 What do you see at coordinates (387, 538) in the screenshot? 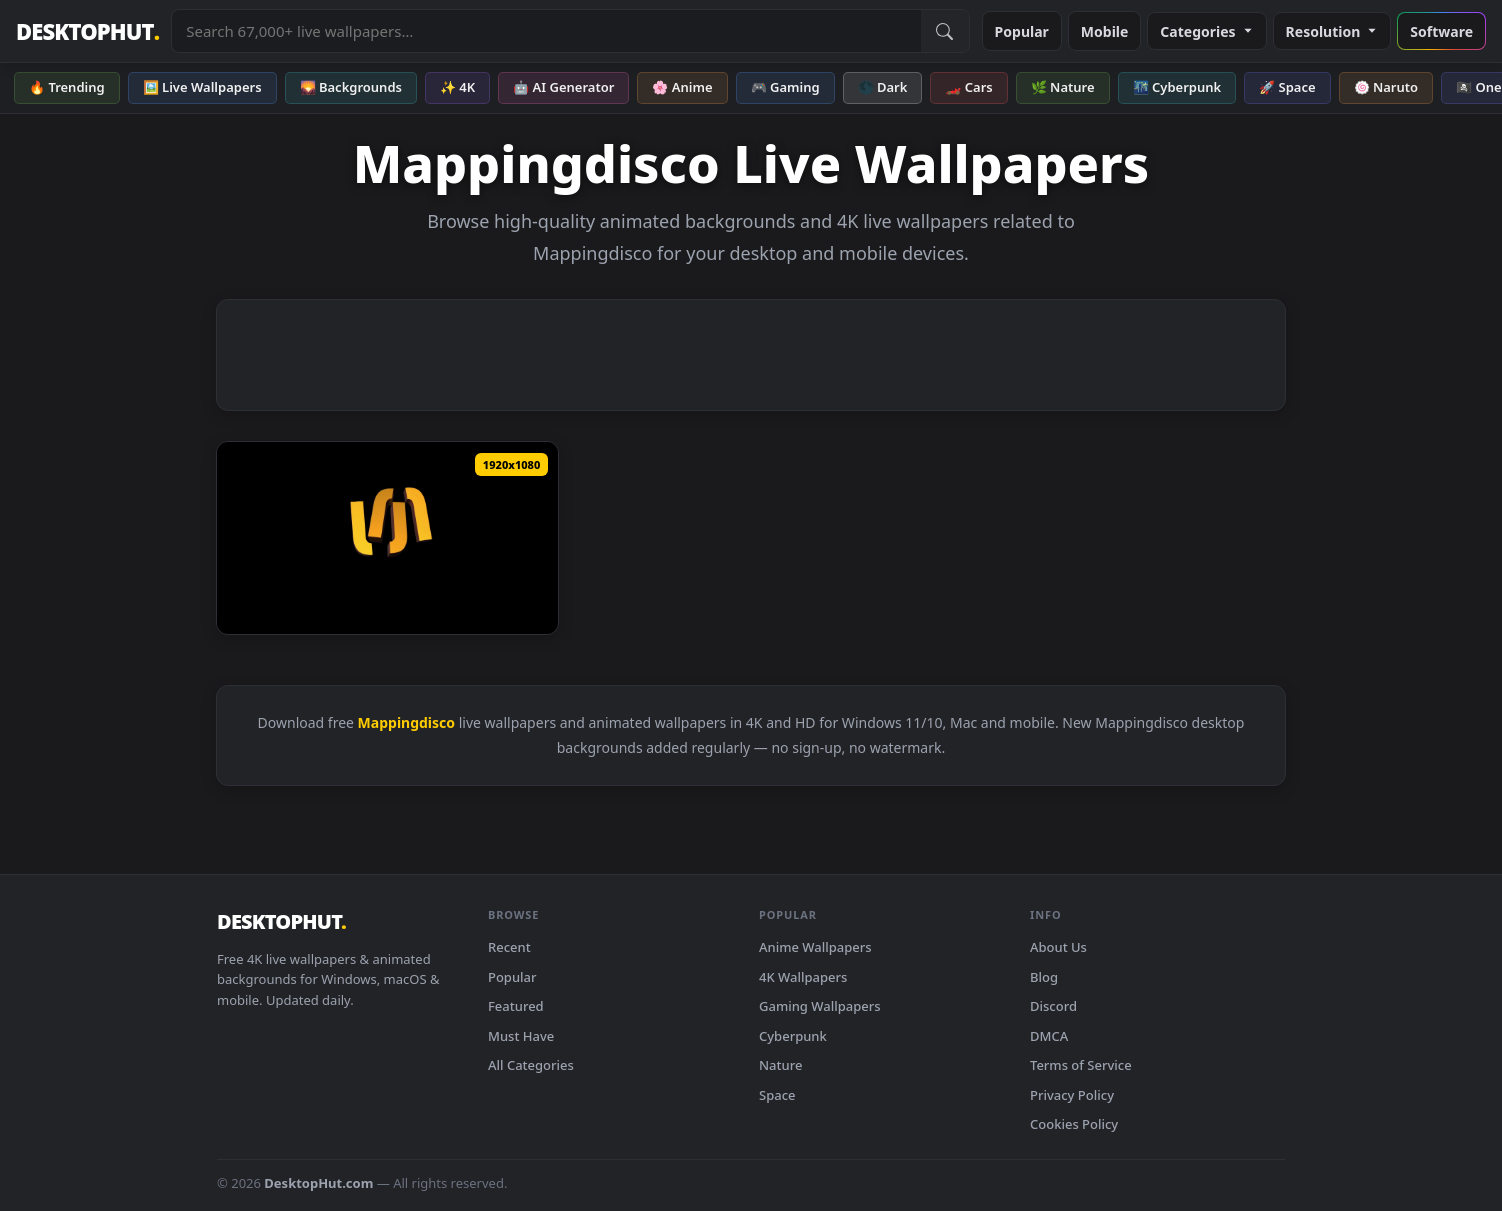
I see `[Download LED screens and projection mappingDisco kaleidoscope stage video loop Motion Background loops]` at bounding box center [387, 538].